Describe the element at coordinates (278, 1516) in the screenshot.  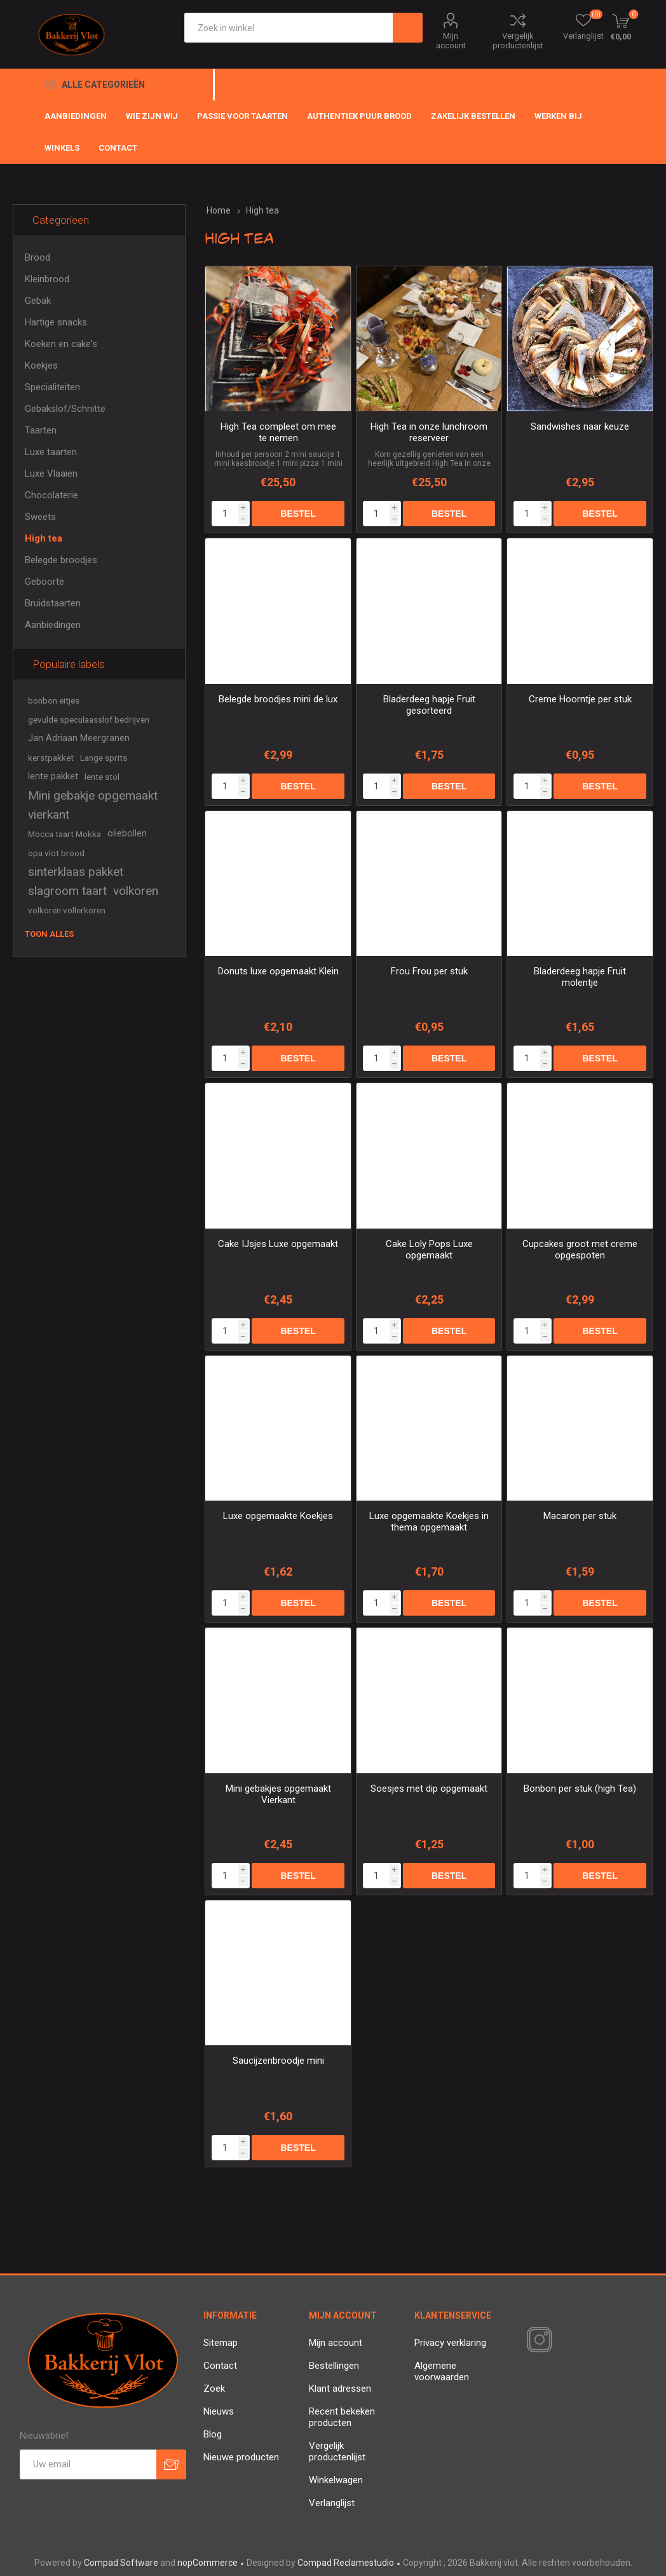
I see `Luxe opgemaakte Koekjes` at that location.